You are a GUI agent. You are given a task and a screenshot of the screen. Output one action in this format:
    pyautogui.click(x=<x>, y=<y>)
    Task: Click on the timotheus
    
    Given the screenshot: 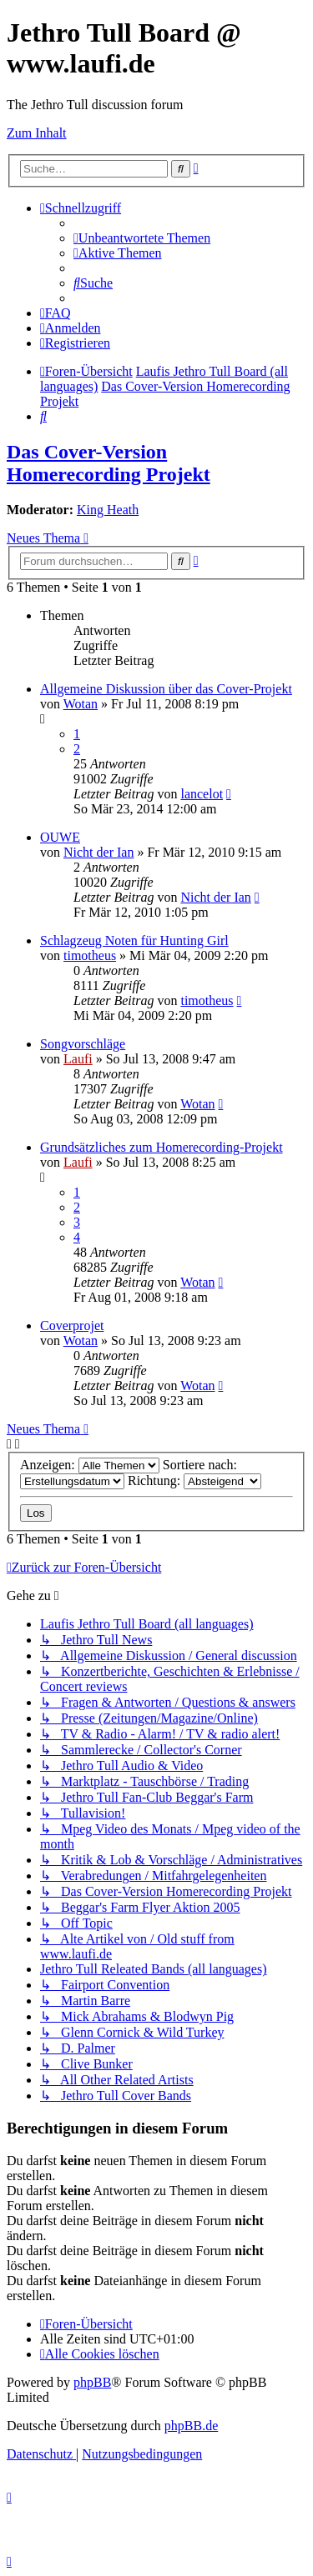 What is the action you would take?
    pyautogui.click(x=89, y=955)
    